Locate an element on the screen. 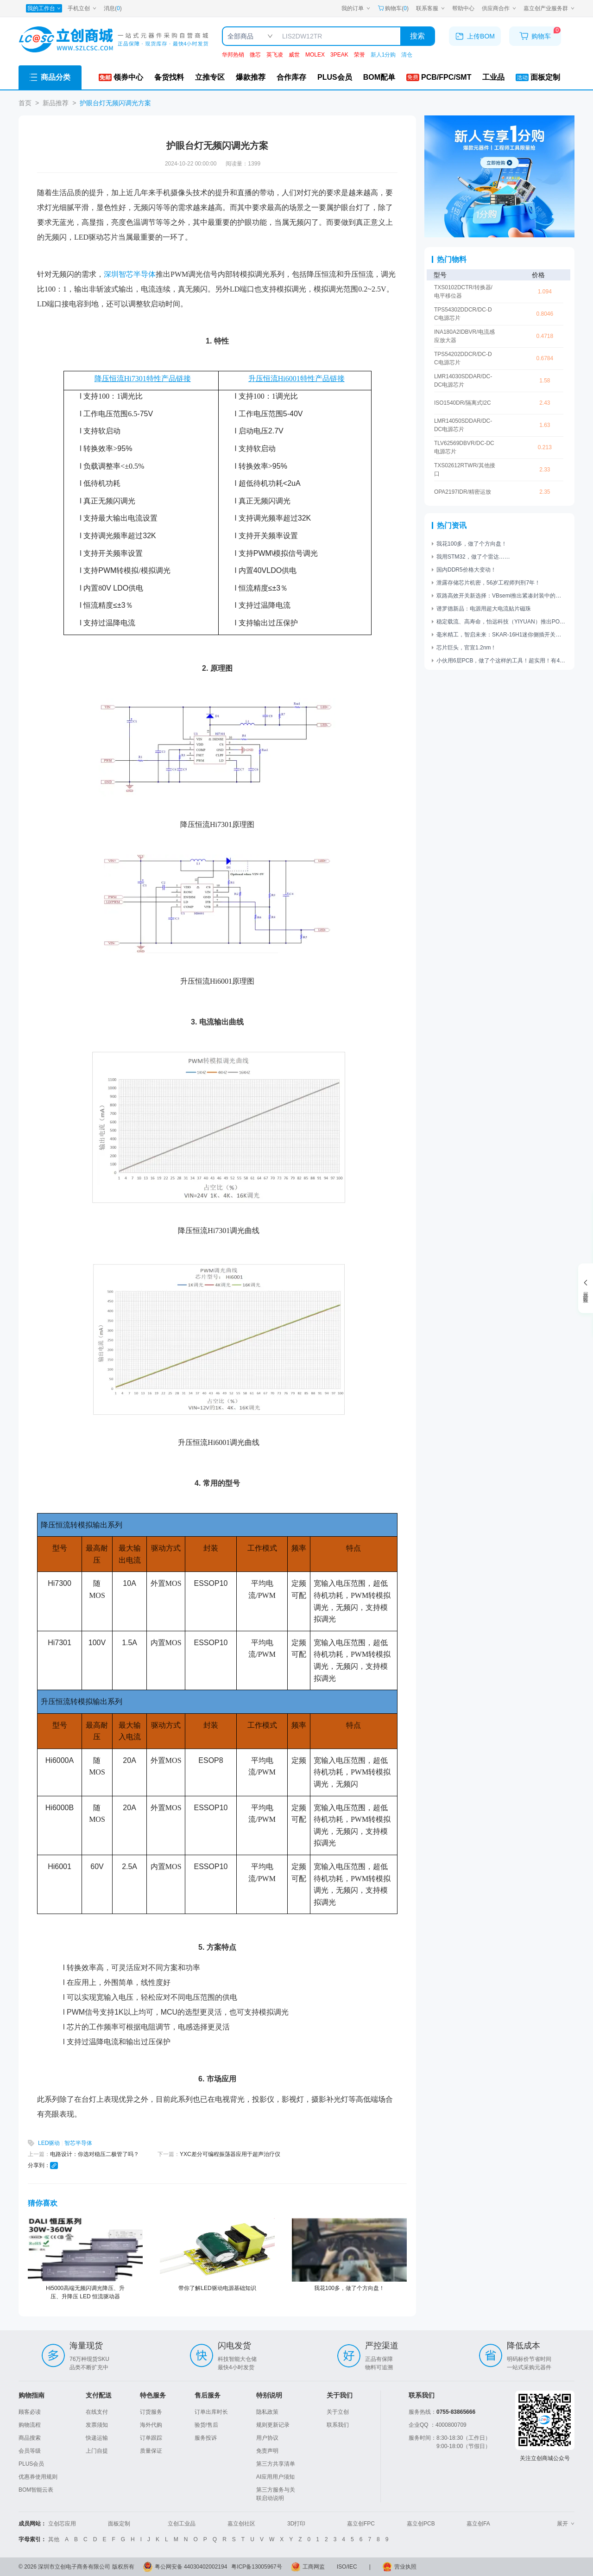 This screenshot has width=593, height=2576. 免责声明 is located at coordinates (267, 2451).